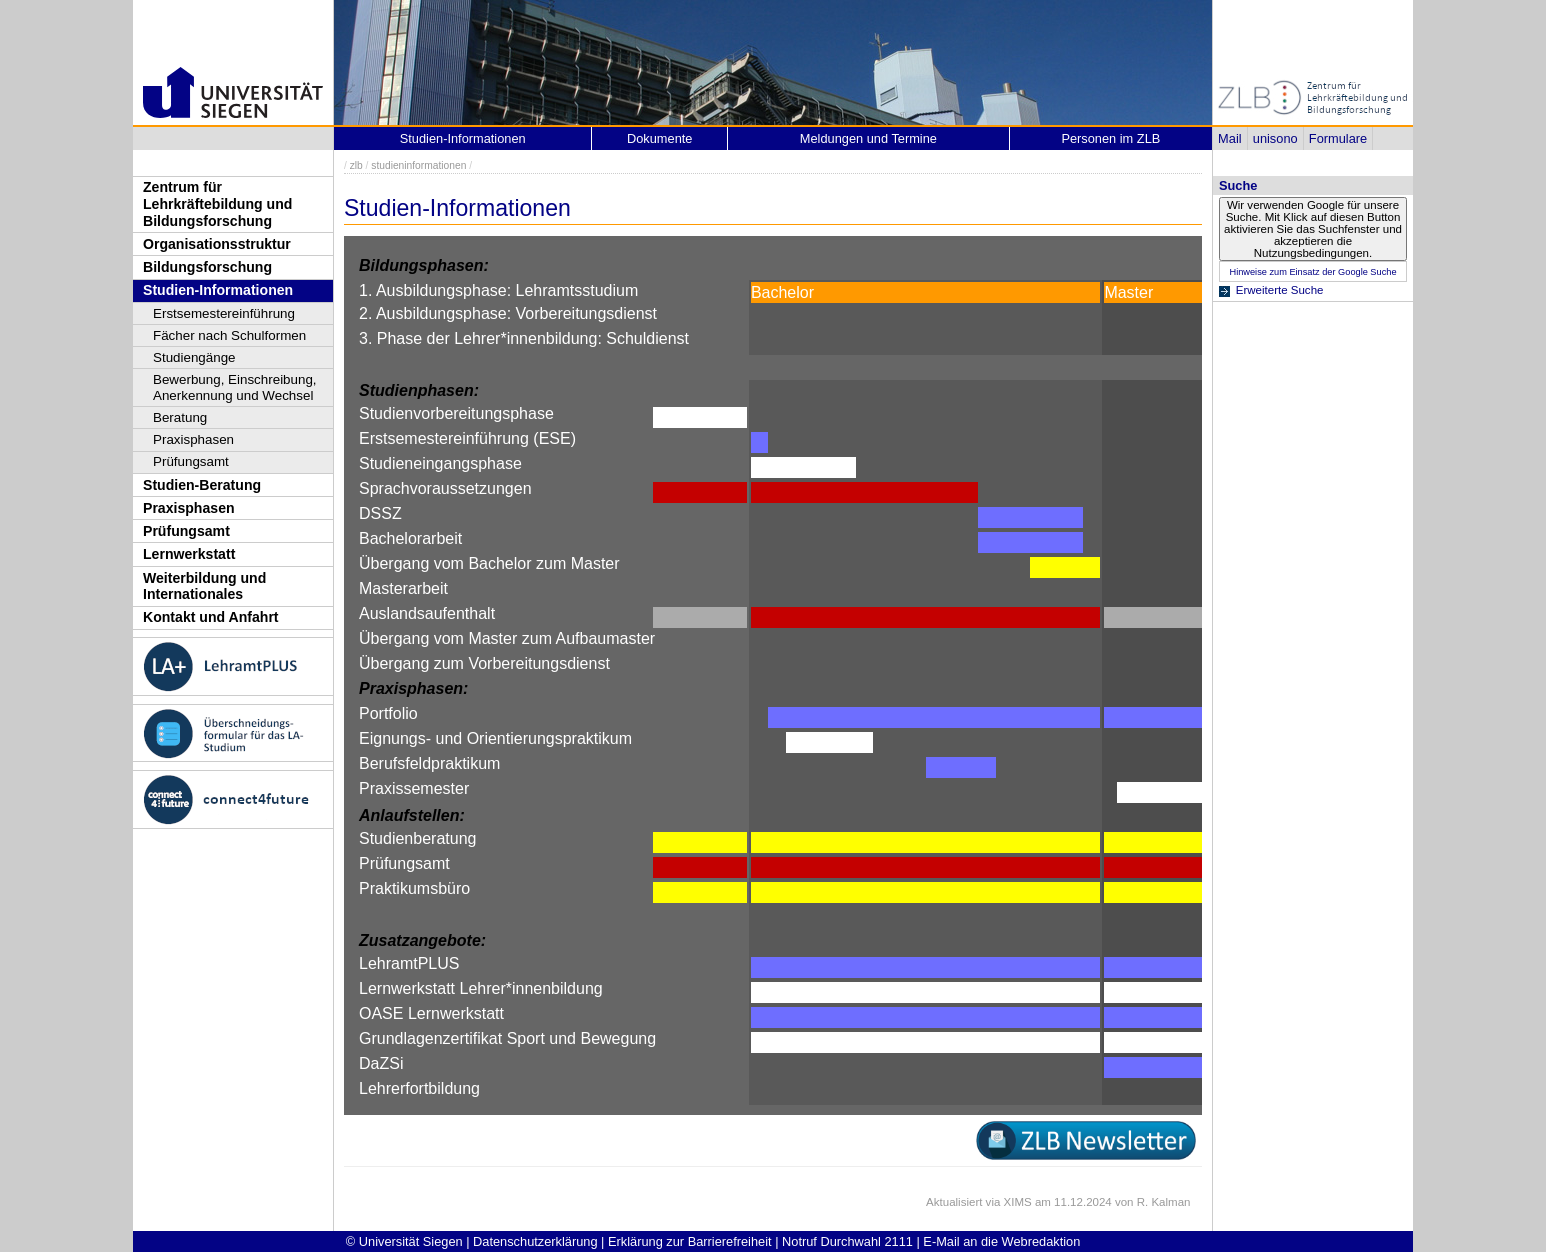 Image resolution: width=1546 pixels, height=1252 pixels. I want to click on Weiterbildung und Internationales, so click(204, 586).